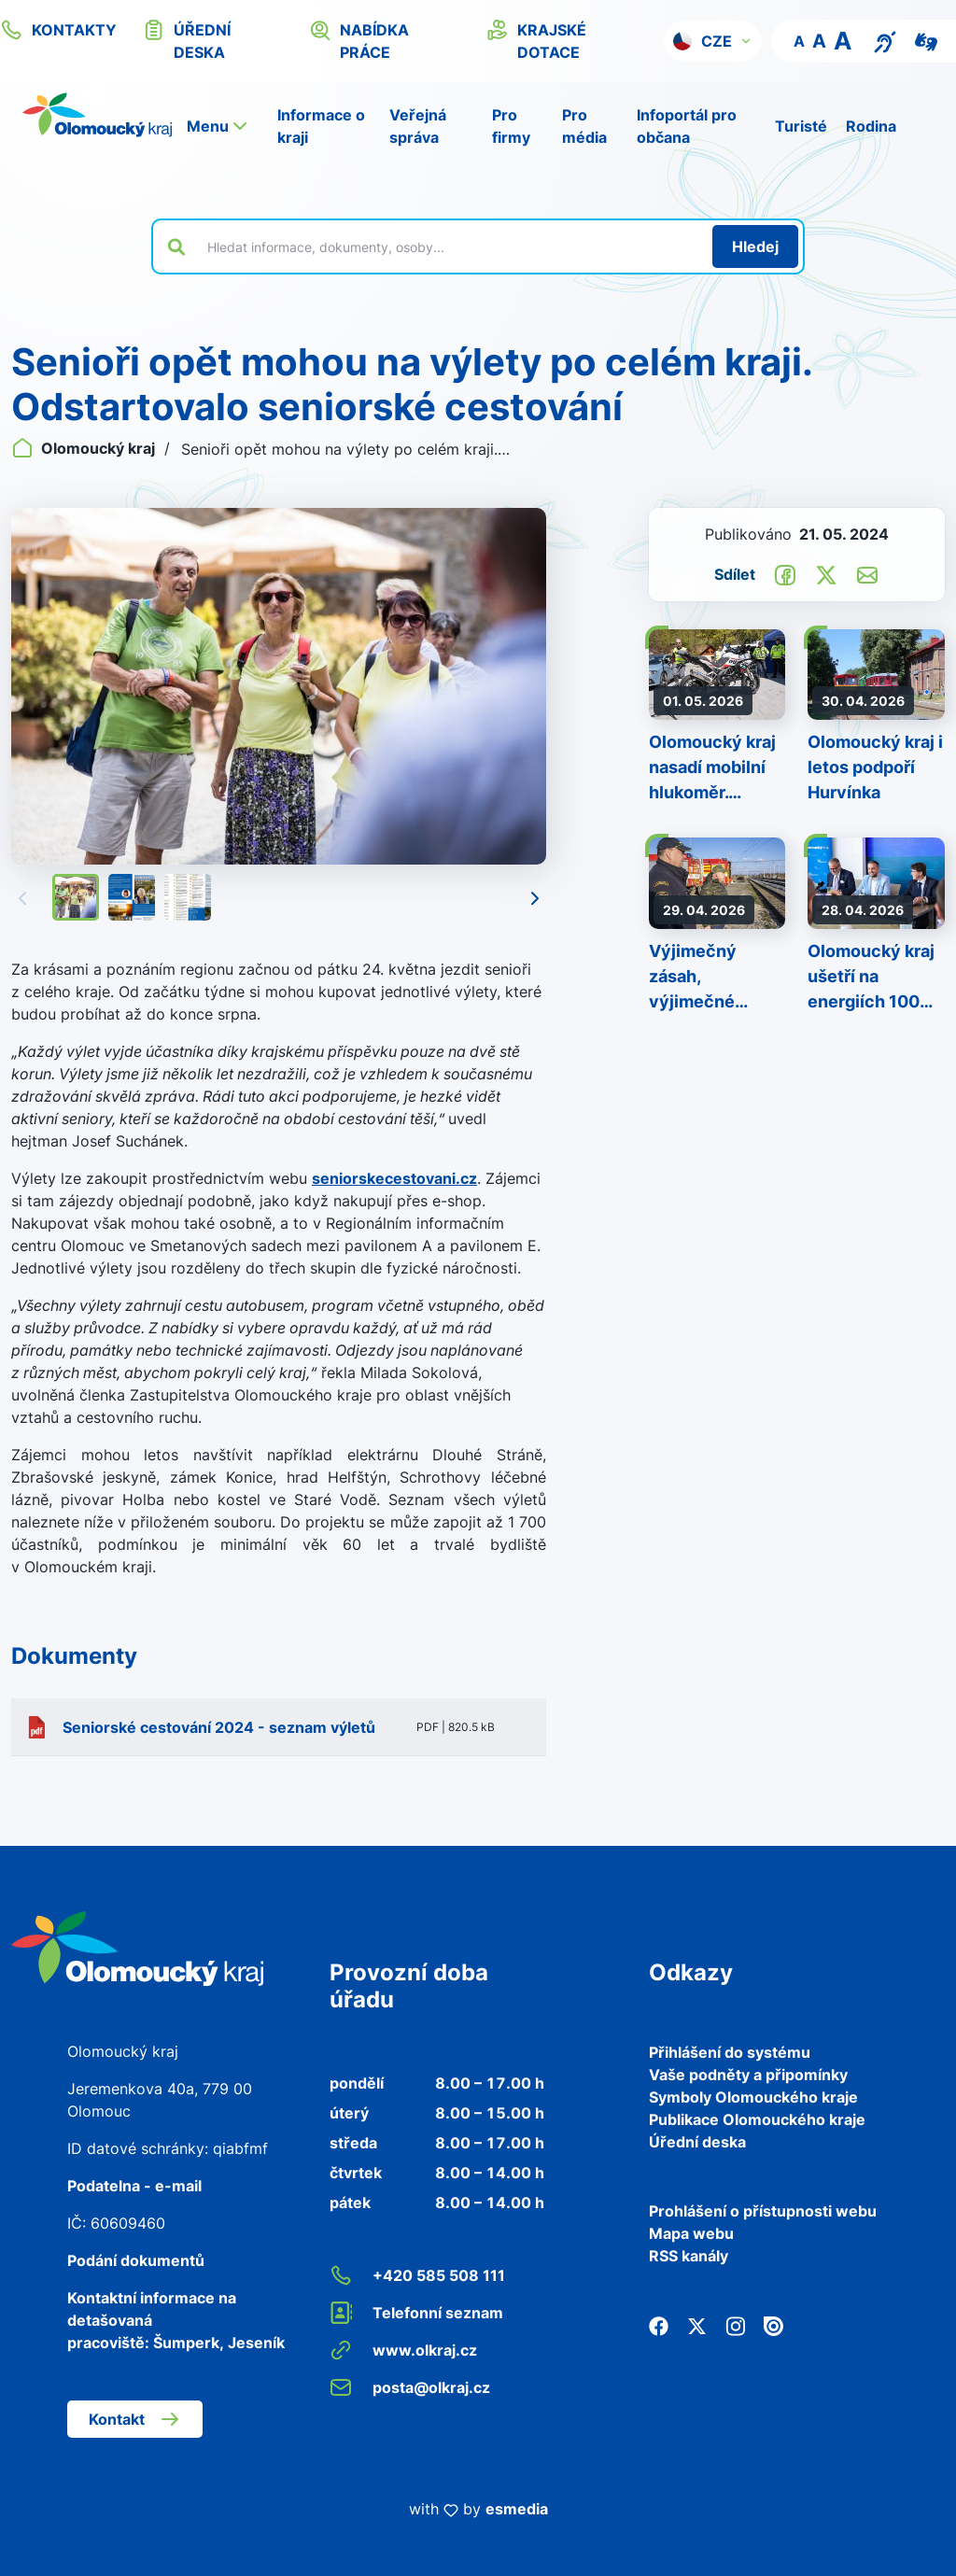 The width and height of the screenshot is (956, 2576). Describe the element at coordinates (748, 2074) in the screenshot. I see `Vaše podněty a připomínky` at that location.